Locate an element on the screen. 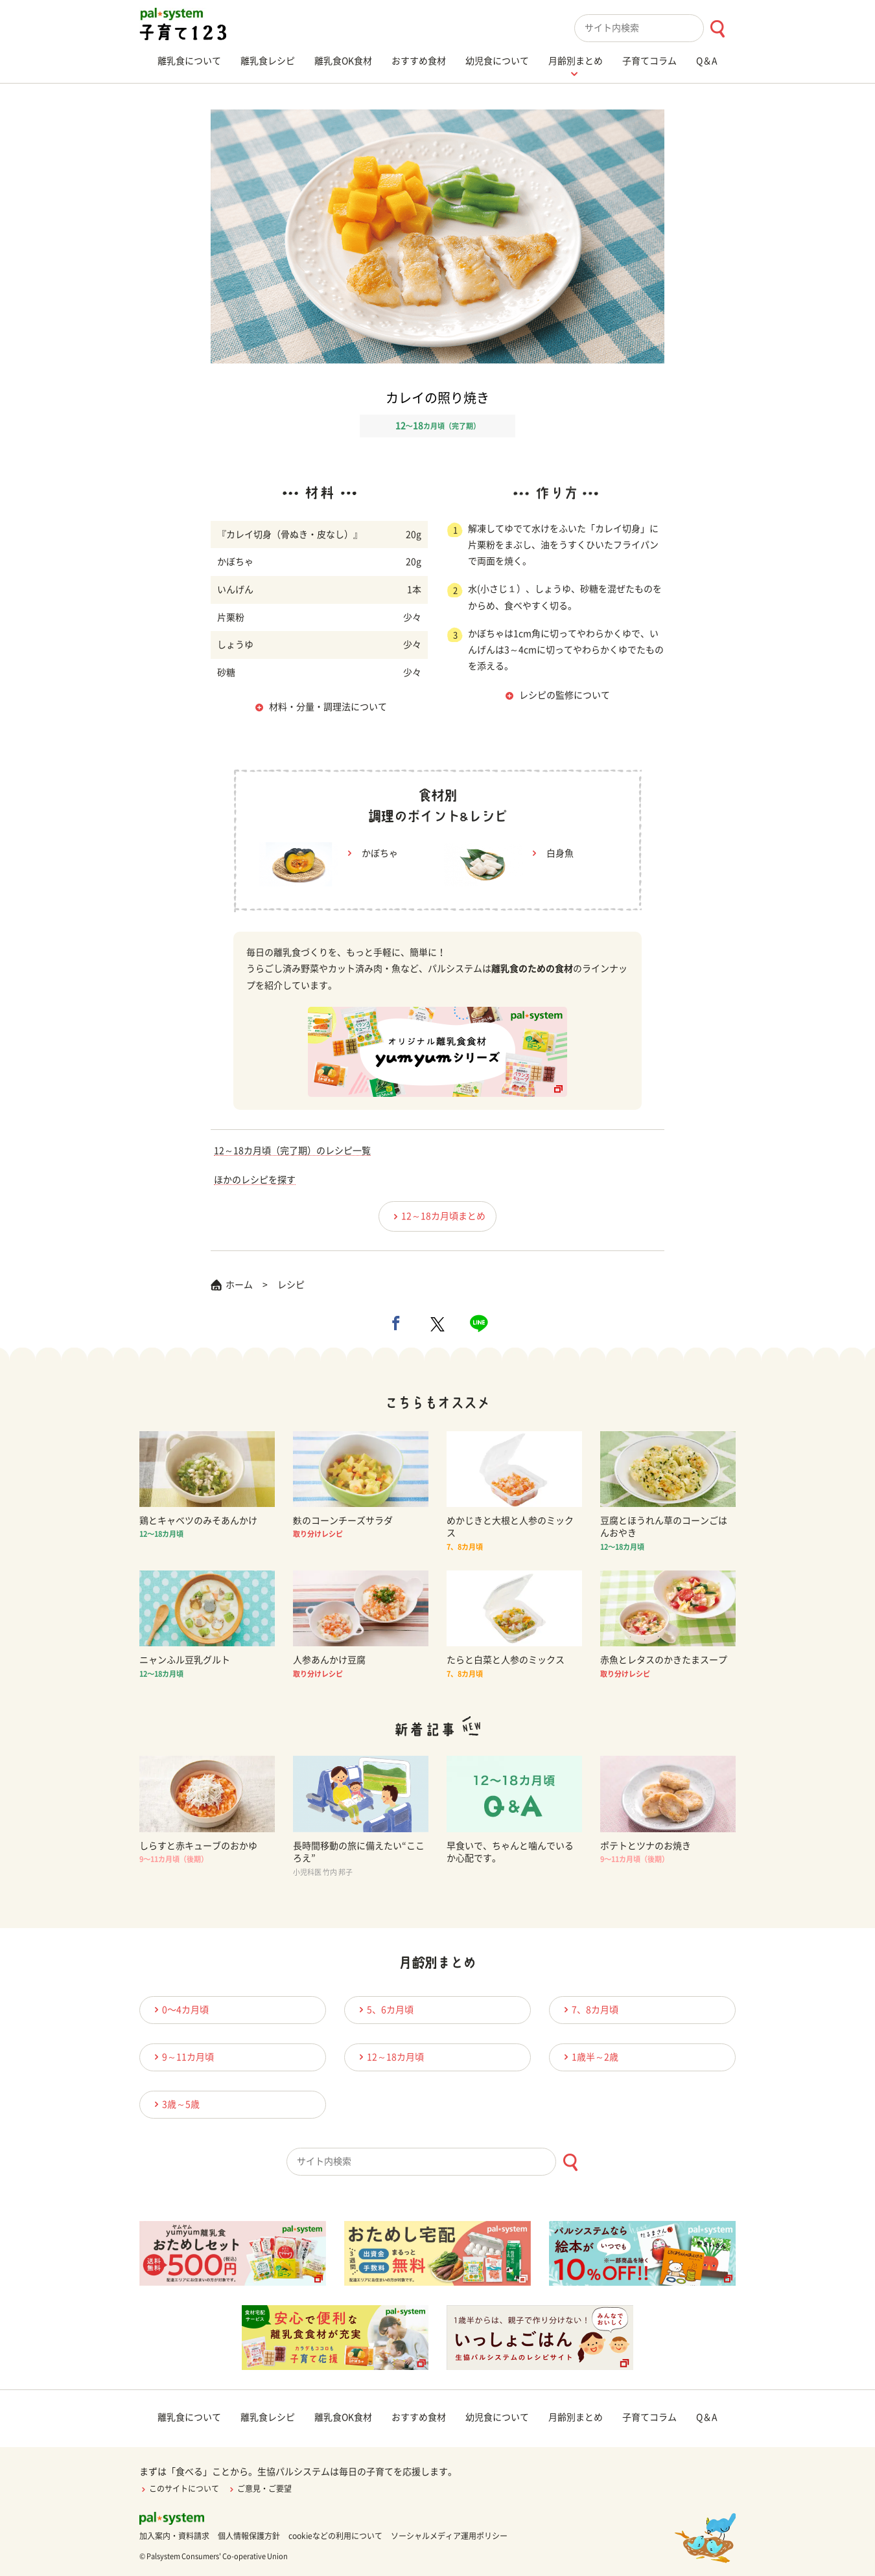  [combobox] is located at coordinates (655, 28).